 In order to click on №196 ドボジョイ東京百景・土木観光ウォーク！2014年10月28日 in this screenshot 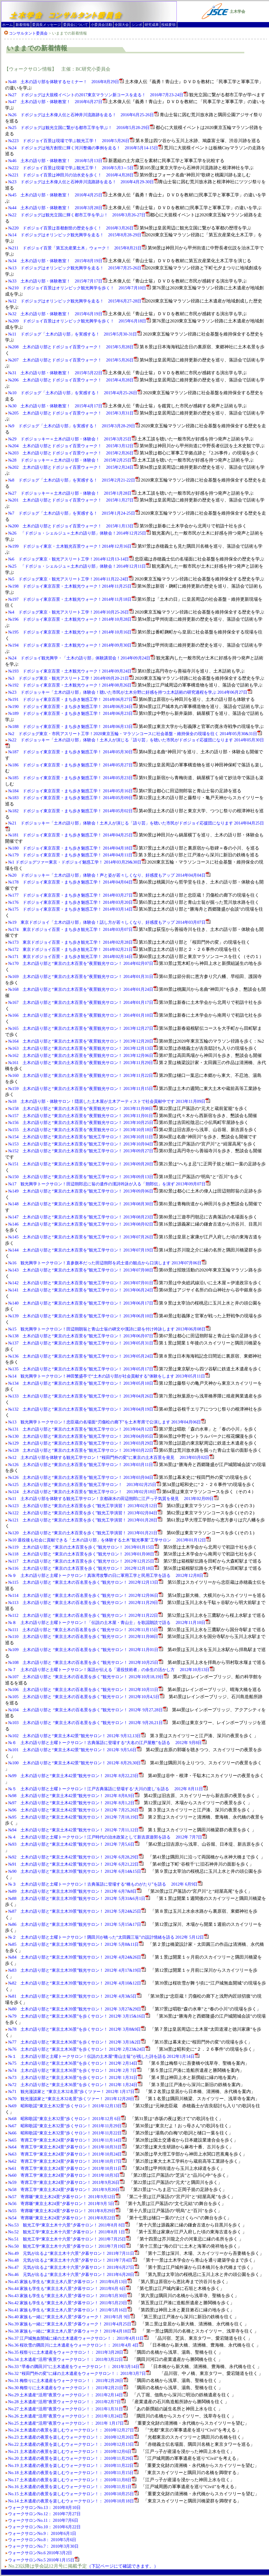, I will do `click(72, 619)`.